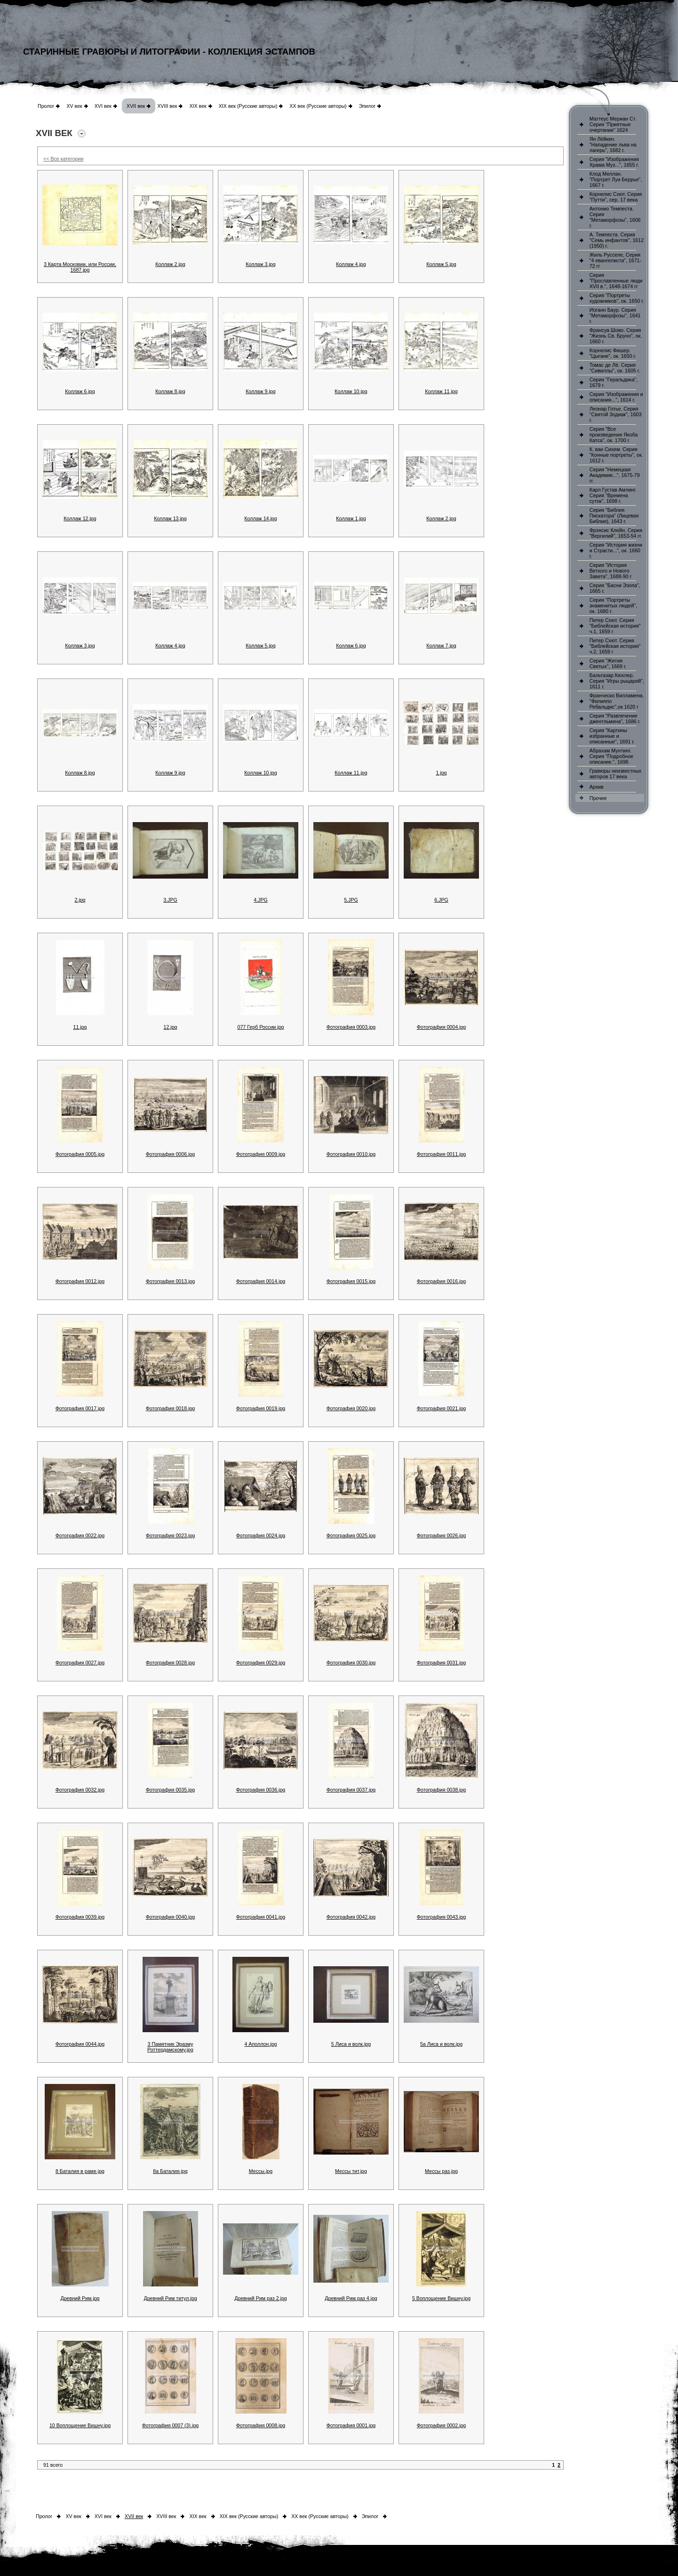 The height and width of the screenshot is (2576, 678). What do you see at coordinates (351, 1281) in the screenshot?
I see `Фотография 0015.jpg` at bounding box center [351, 1281].